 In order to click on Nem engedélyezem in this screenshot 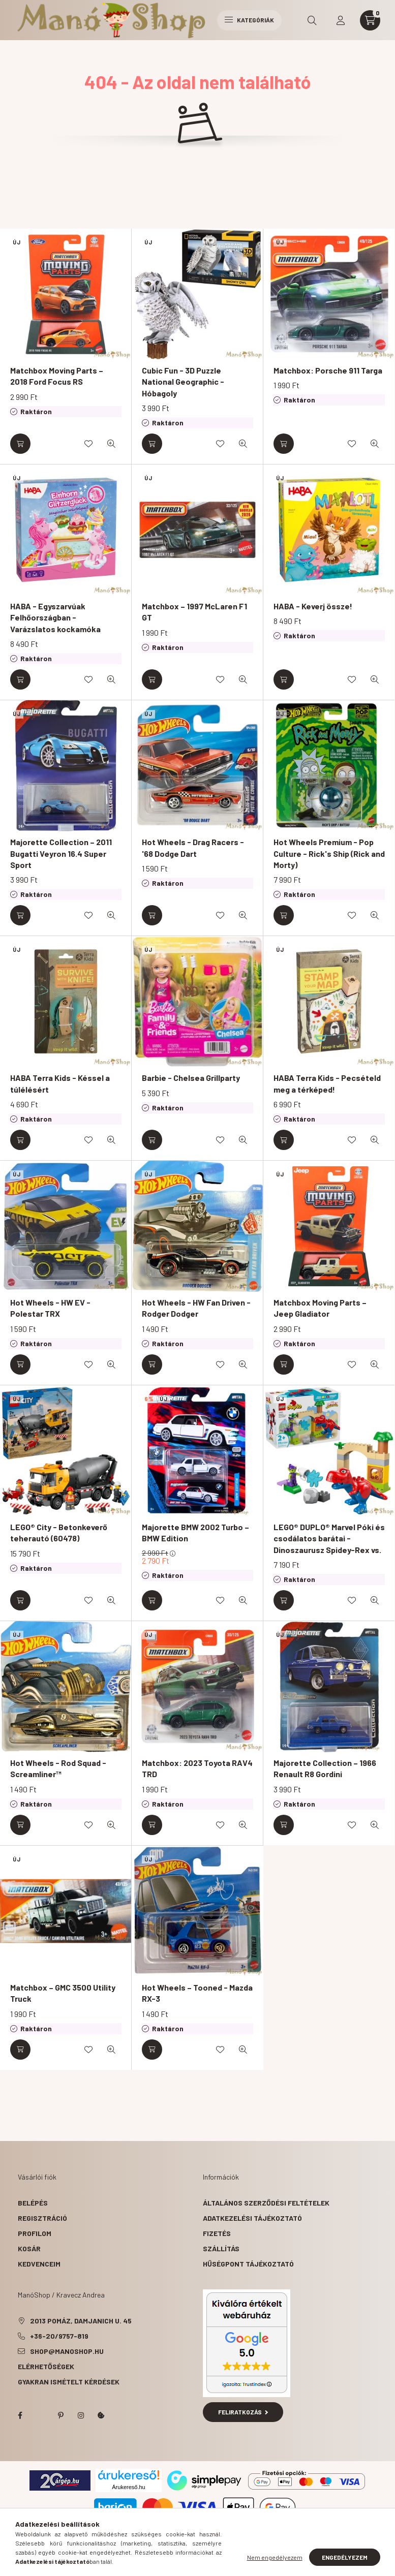, I will do `click(274, 2557)`.